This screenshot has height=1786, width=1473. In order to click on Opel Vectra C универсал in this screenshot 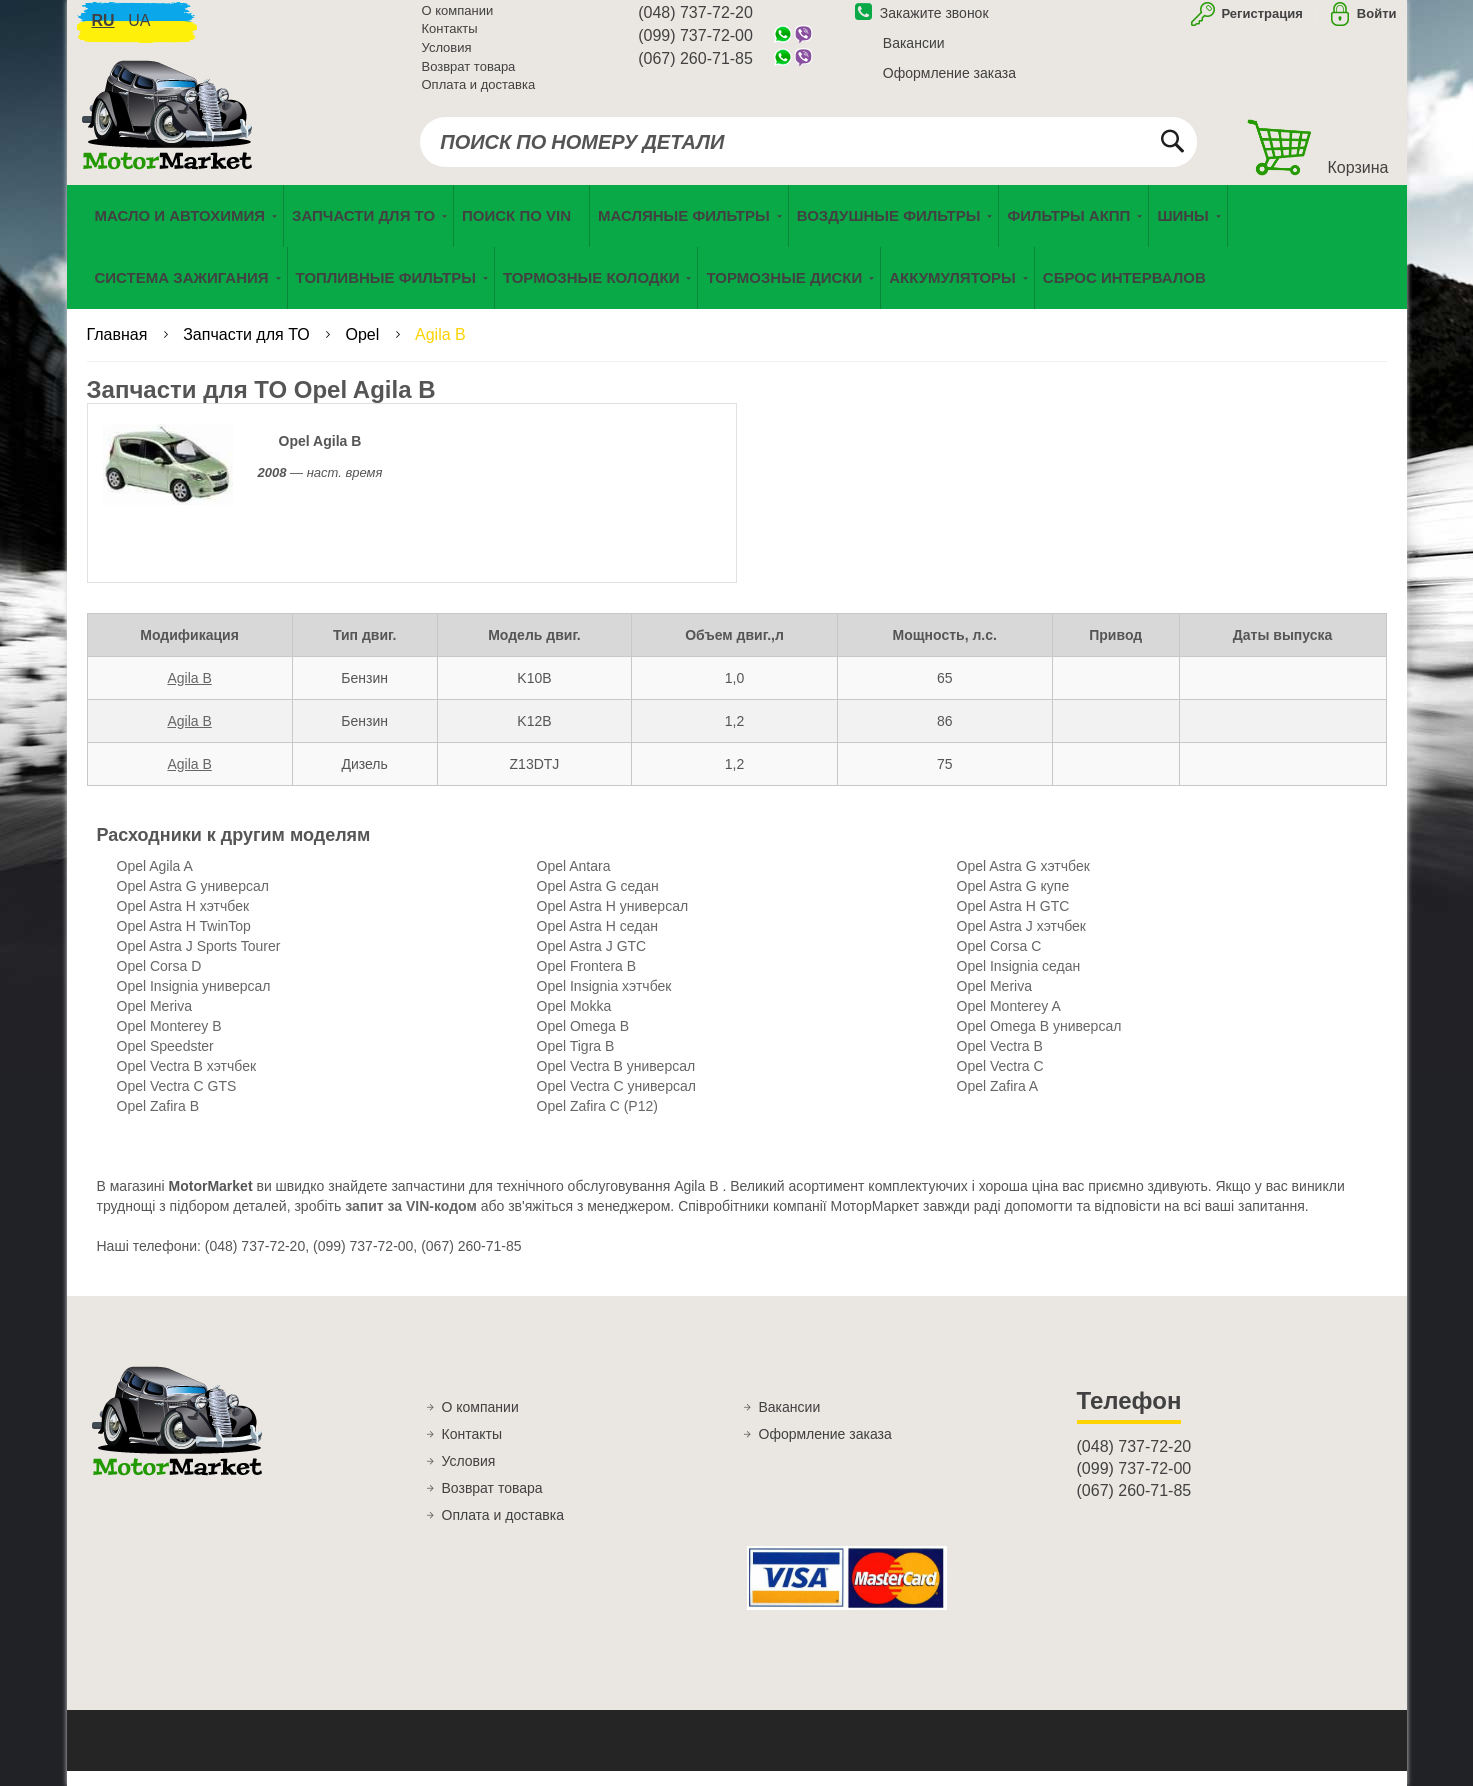, I will do `click(616, 1101)`.